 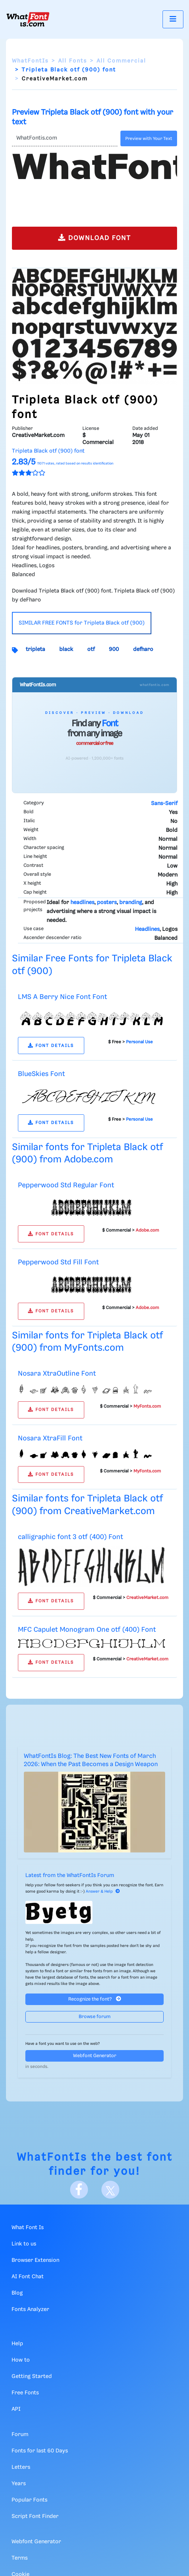 What do you see at coordinates (143, 649) in the screenshot?
I see `defharo` at bounding box center [143, 649].